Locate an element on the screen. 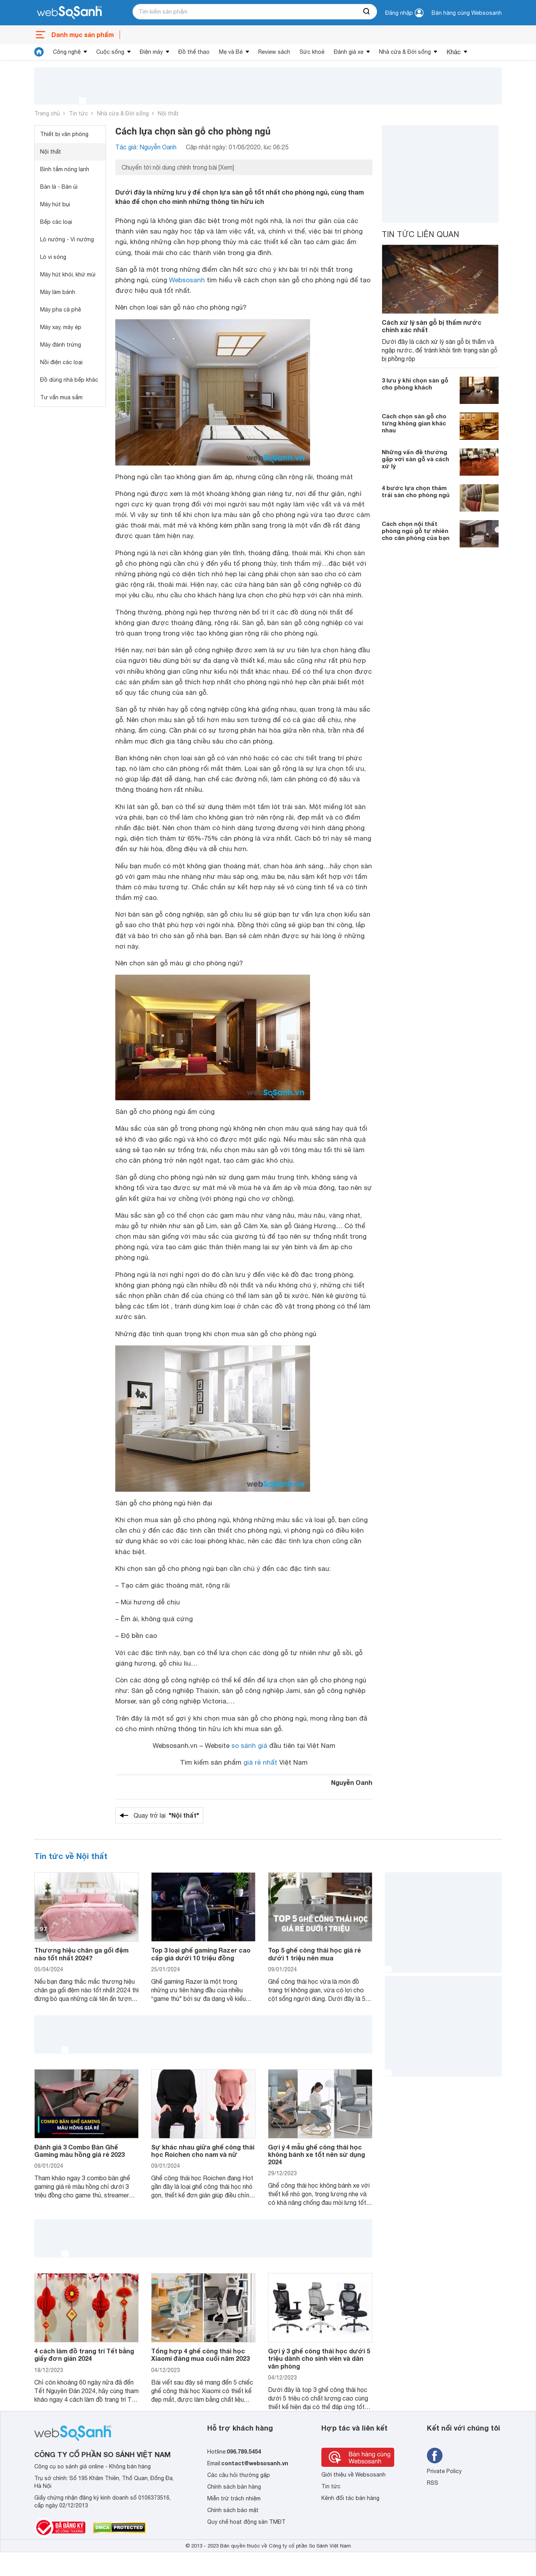  Cách chọn sàn gỗ cho từng không gian khác nhau is located at coordinates (414, 423).